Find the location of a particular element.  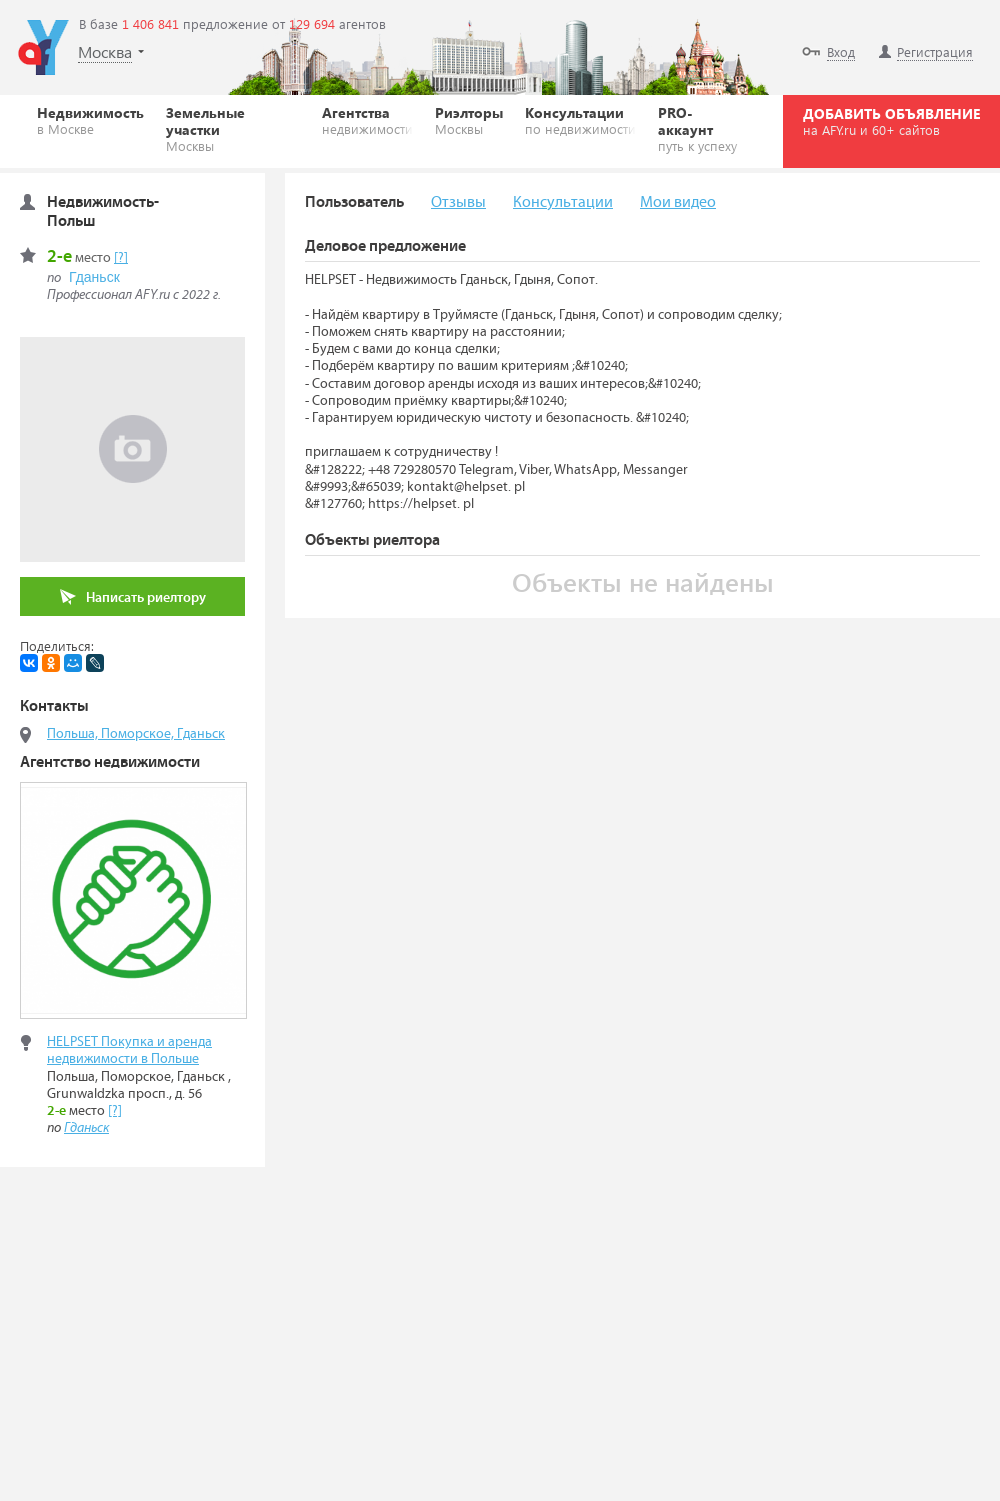

Риэлторы is located at coordinates (469, 120).